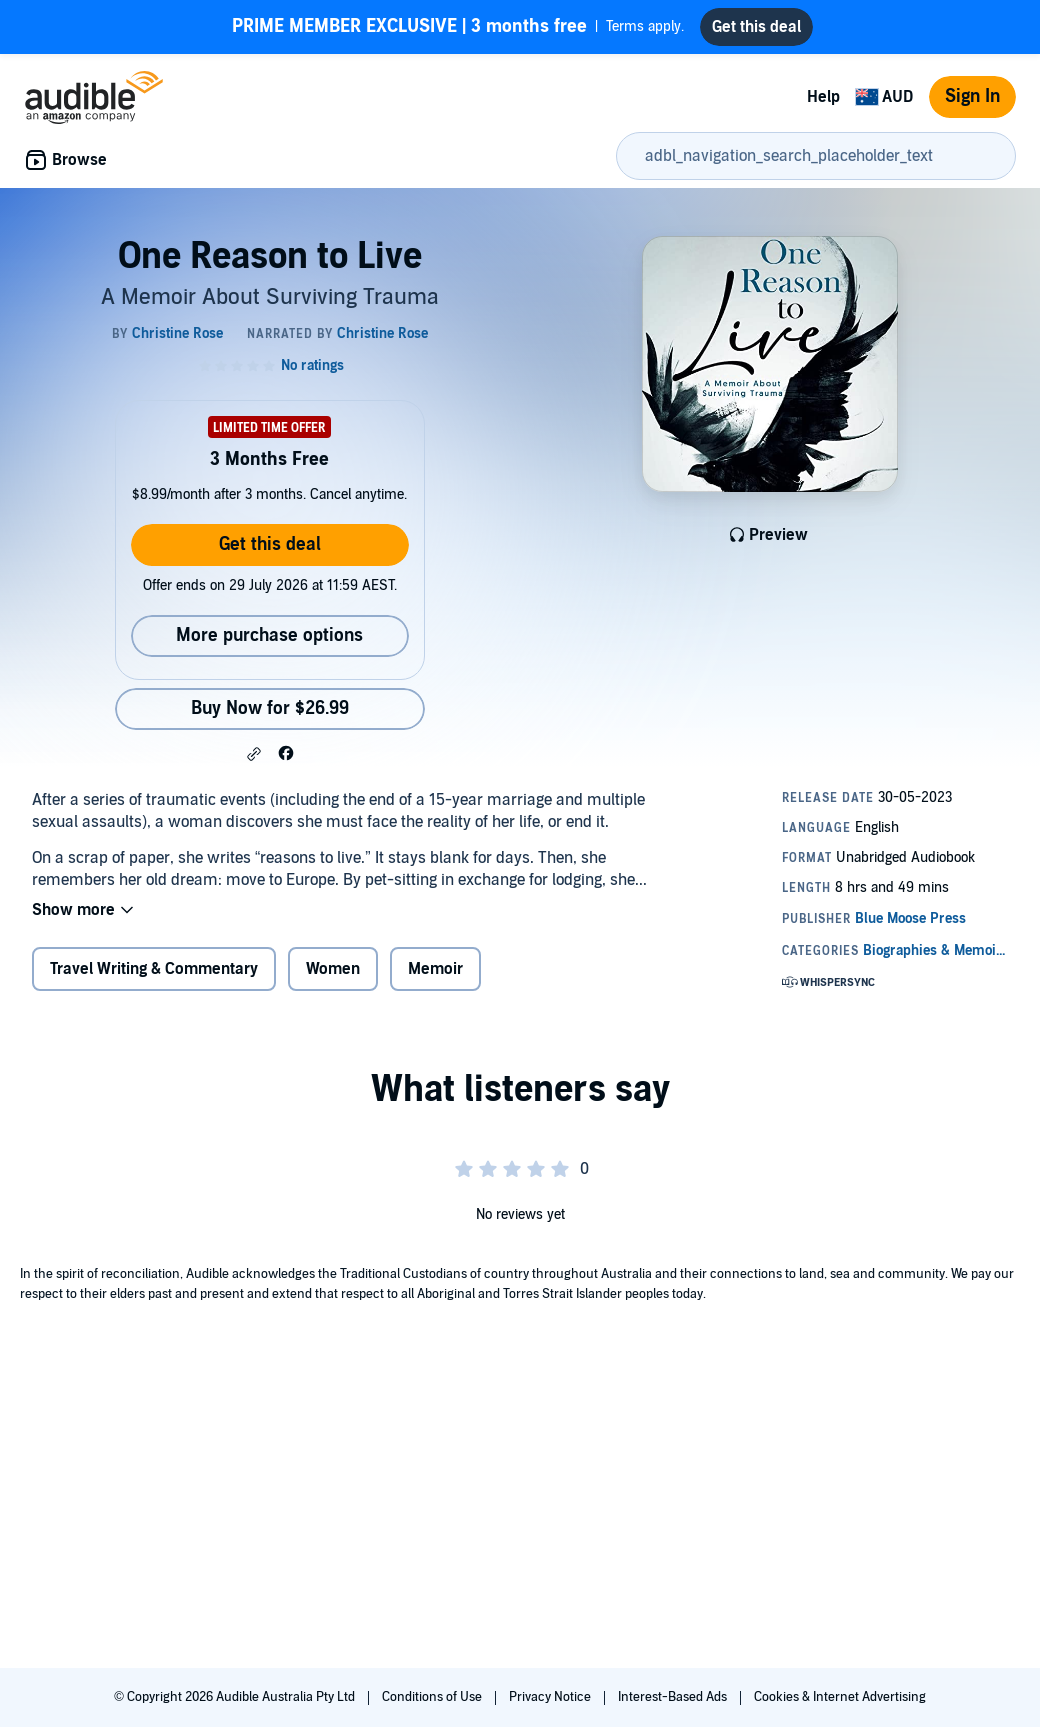 The image size is (1040, 1727). I want to click on Memoir, so click(435, 969).